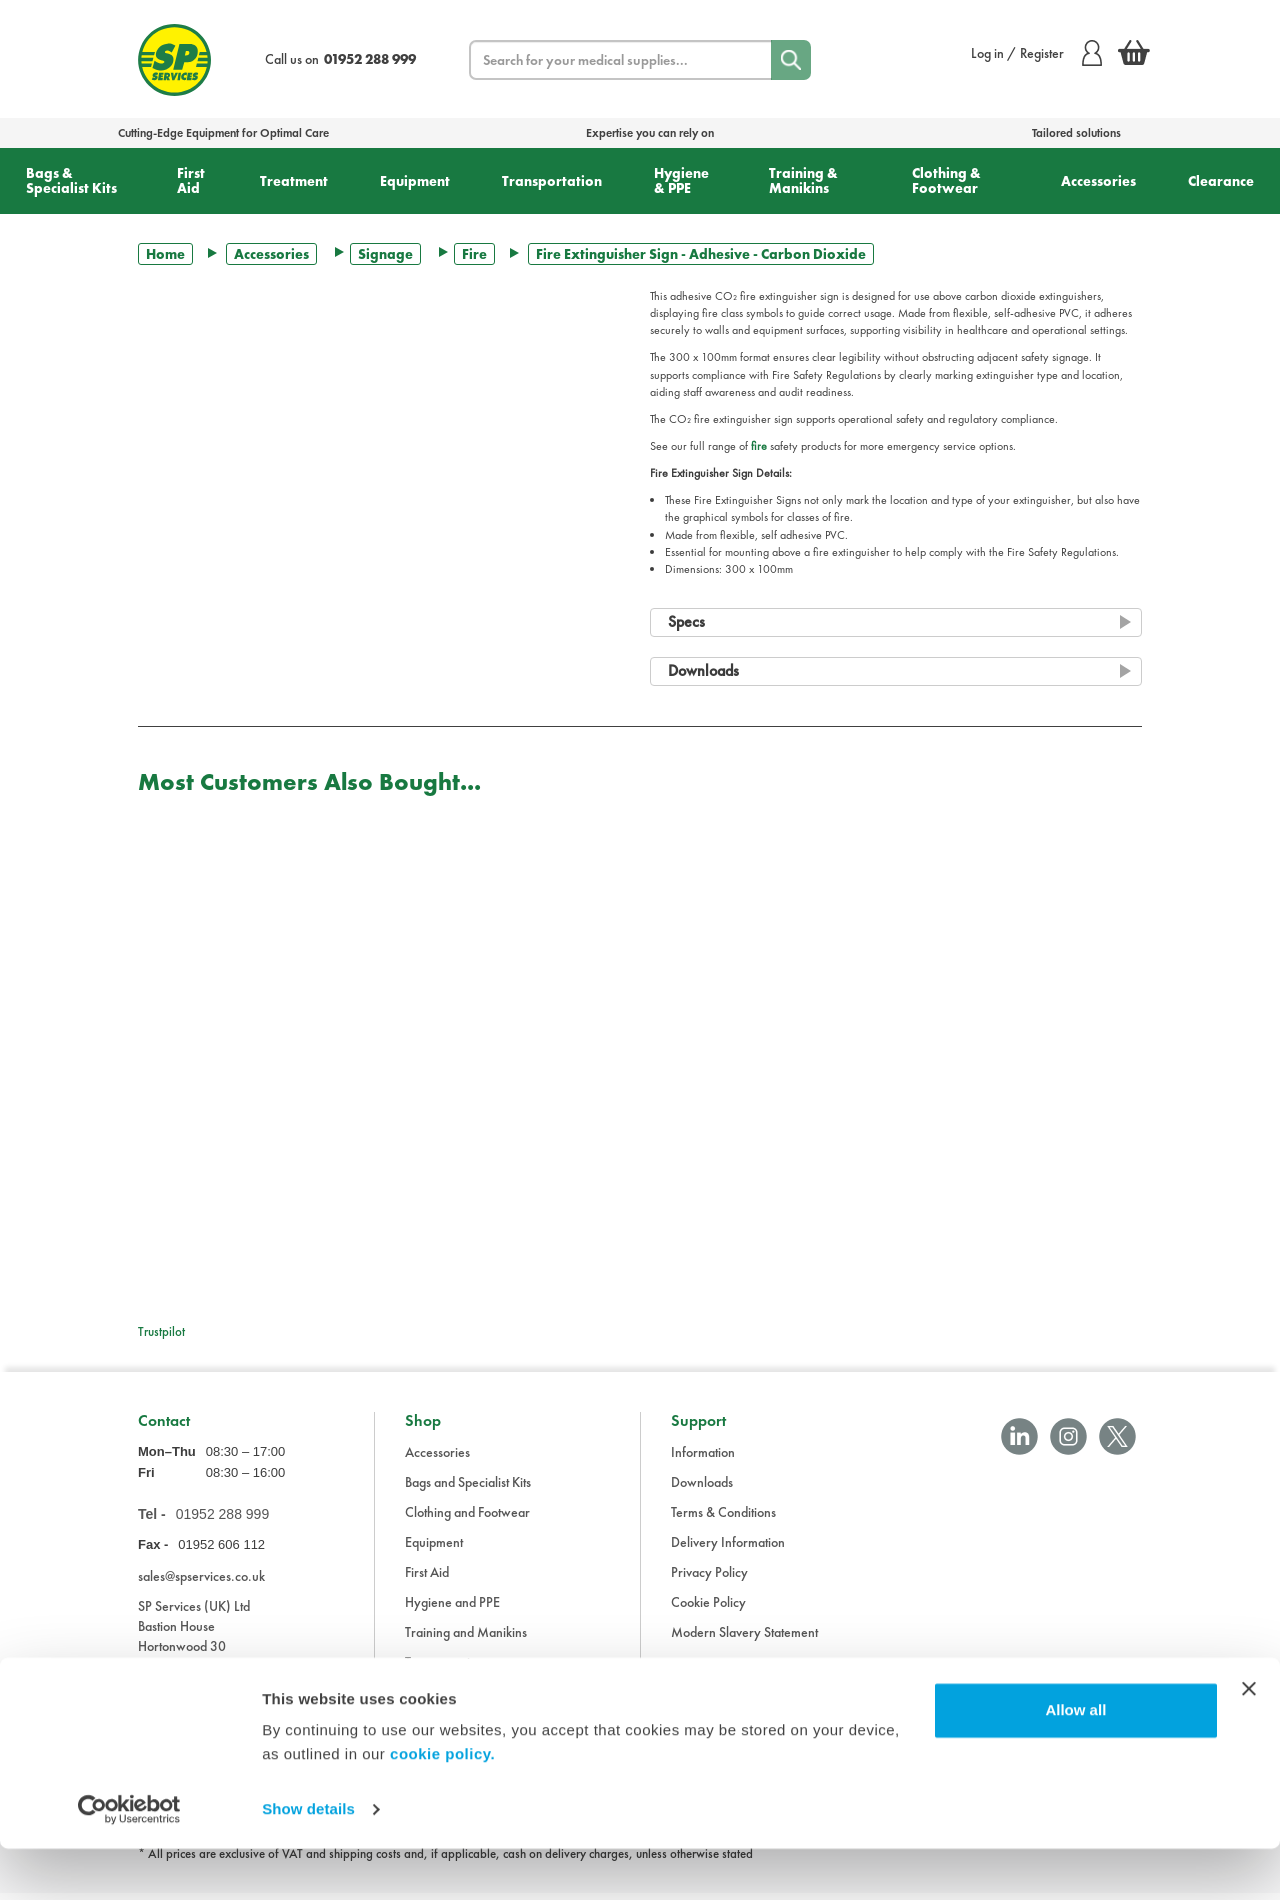 This screenshot has height=1900, width=1280. I want to click on Home, so click(165, 254).